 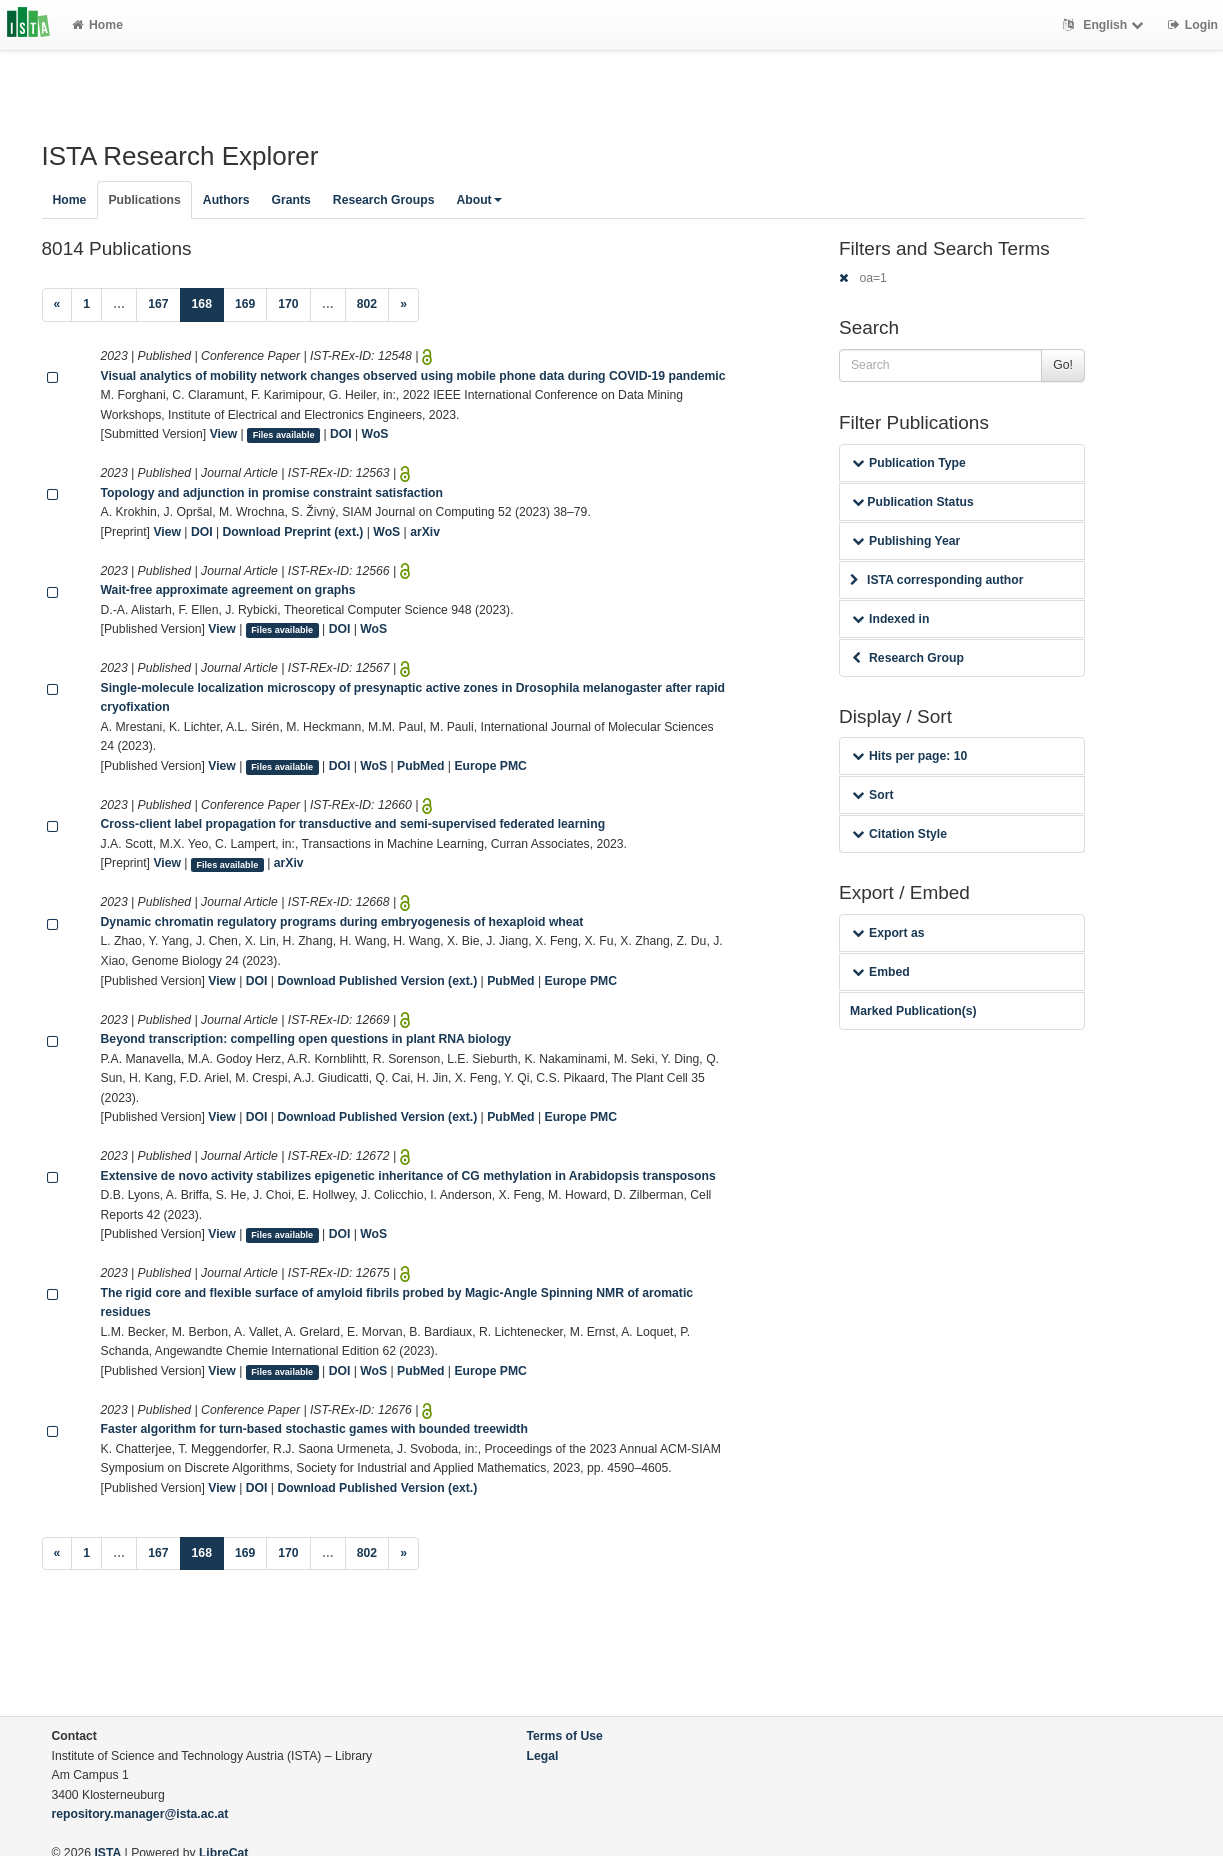 What do you see at coordinates (899, 834) in the screenshot?
I see `Citation Style` at bounding box center [899, 834].